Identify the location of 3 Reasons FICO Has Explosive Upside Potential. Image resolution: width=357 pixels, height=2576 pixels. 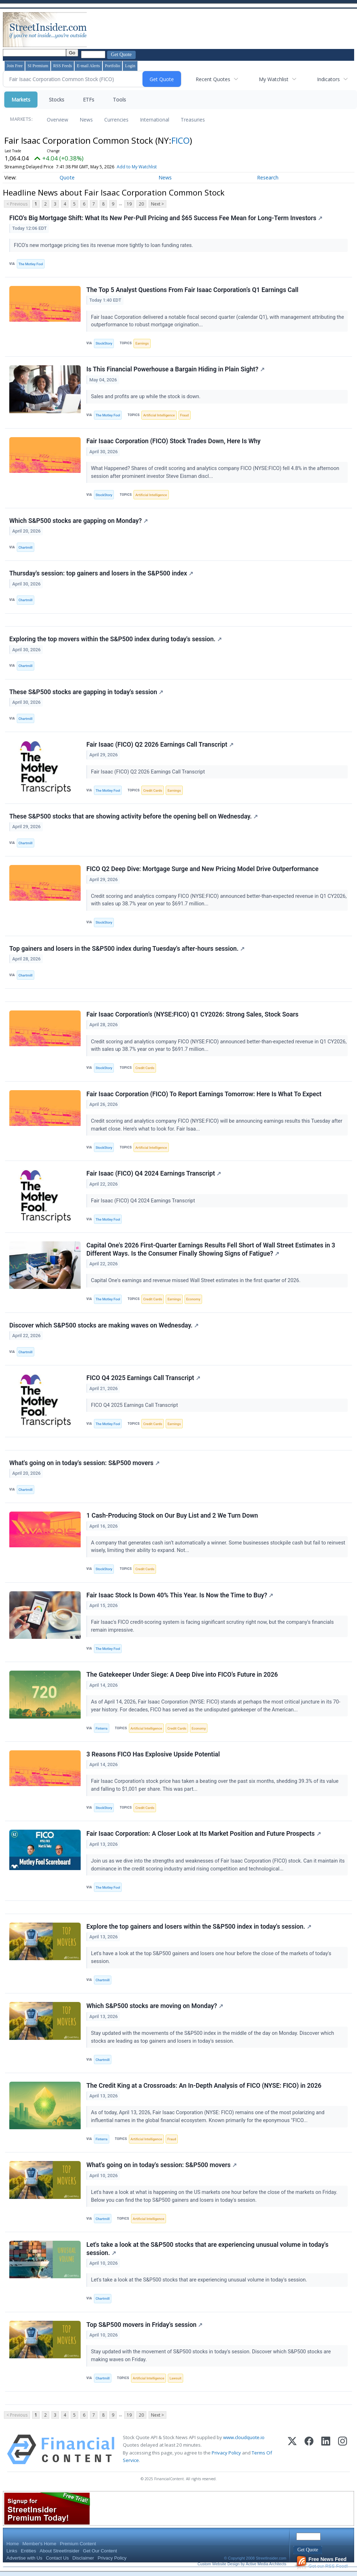
(153, 1755).